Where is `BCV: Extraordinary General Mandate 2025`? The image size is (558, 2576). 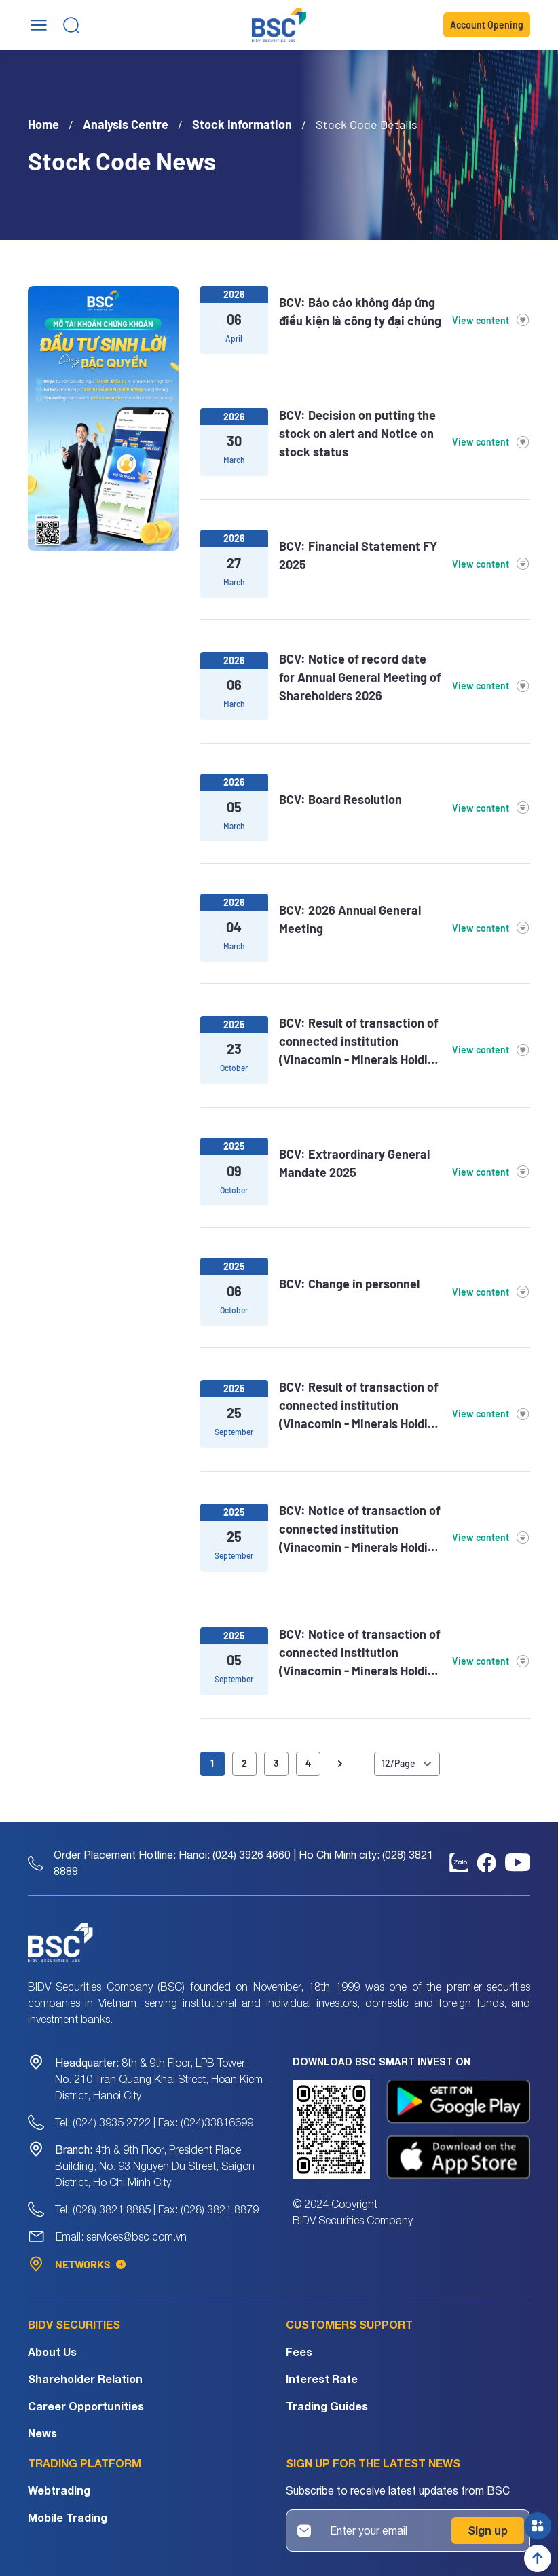
BCV: Extraordinary General Mandate 2025 is located at coordinates (354, 1163).